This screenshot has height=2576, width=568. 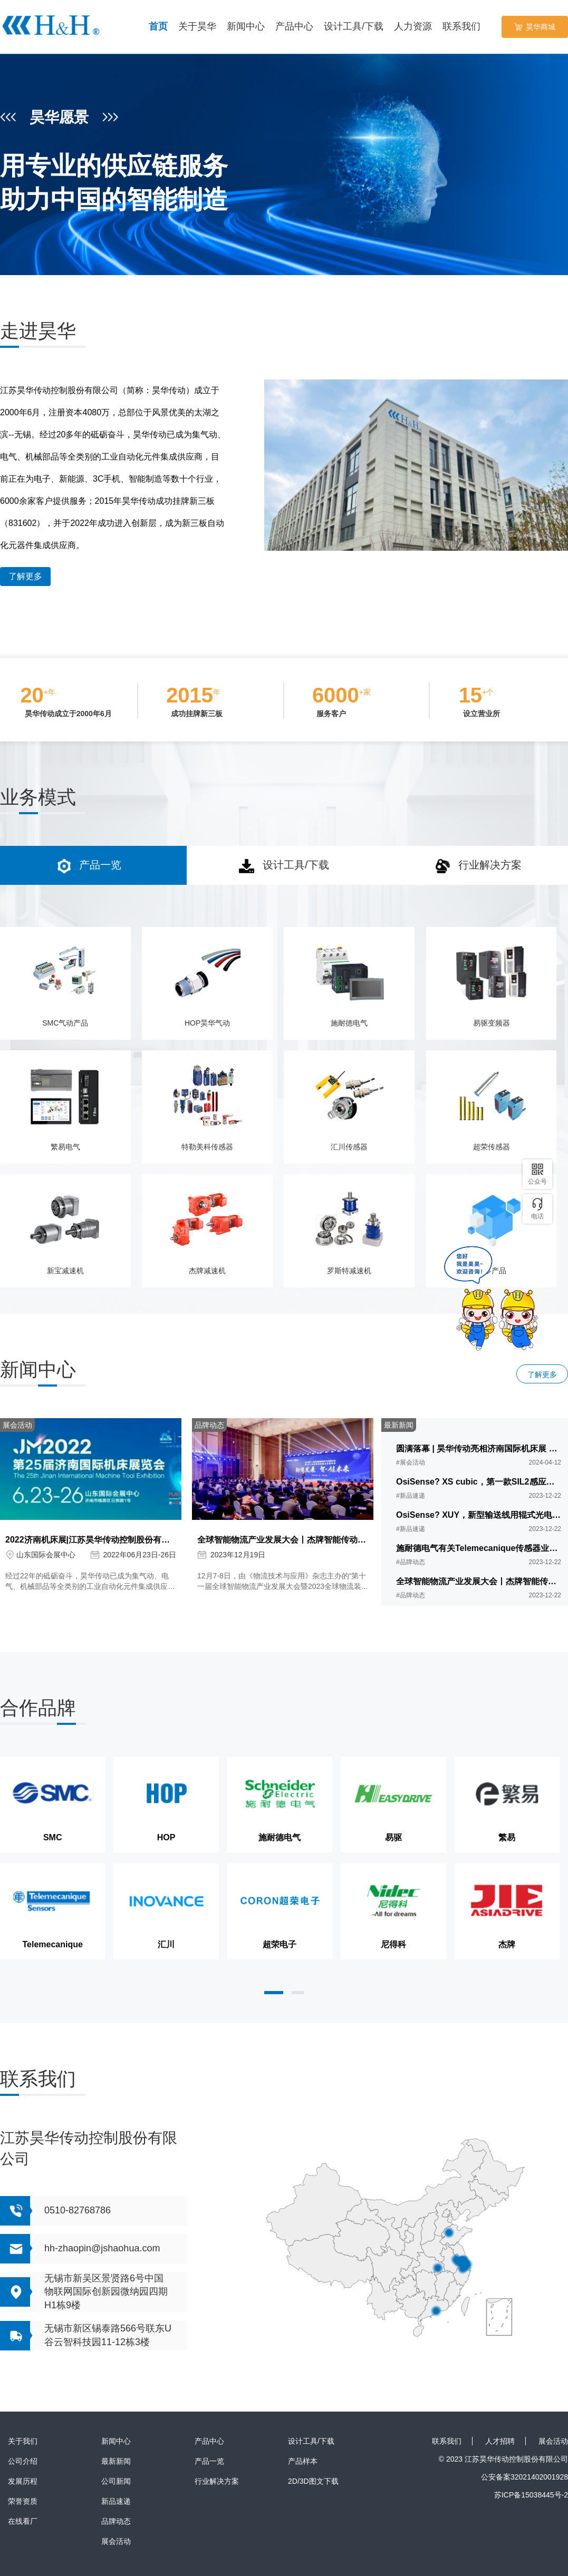 What do you see at coordinates (116, 2501) in the screenshot?
I see `新品速递` at bounding box center [116, 2501].